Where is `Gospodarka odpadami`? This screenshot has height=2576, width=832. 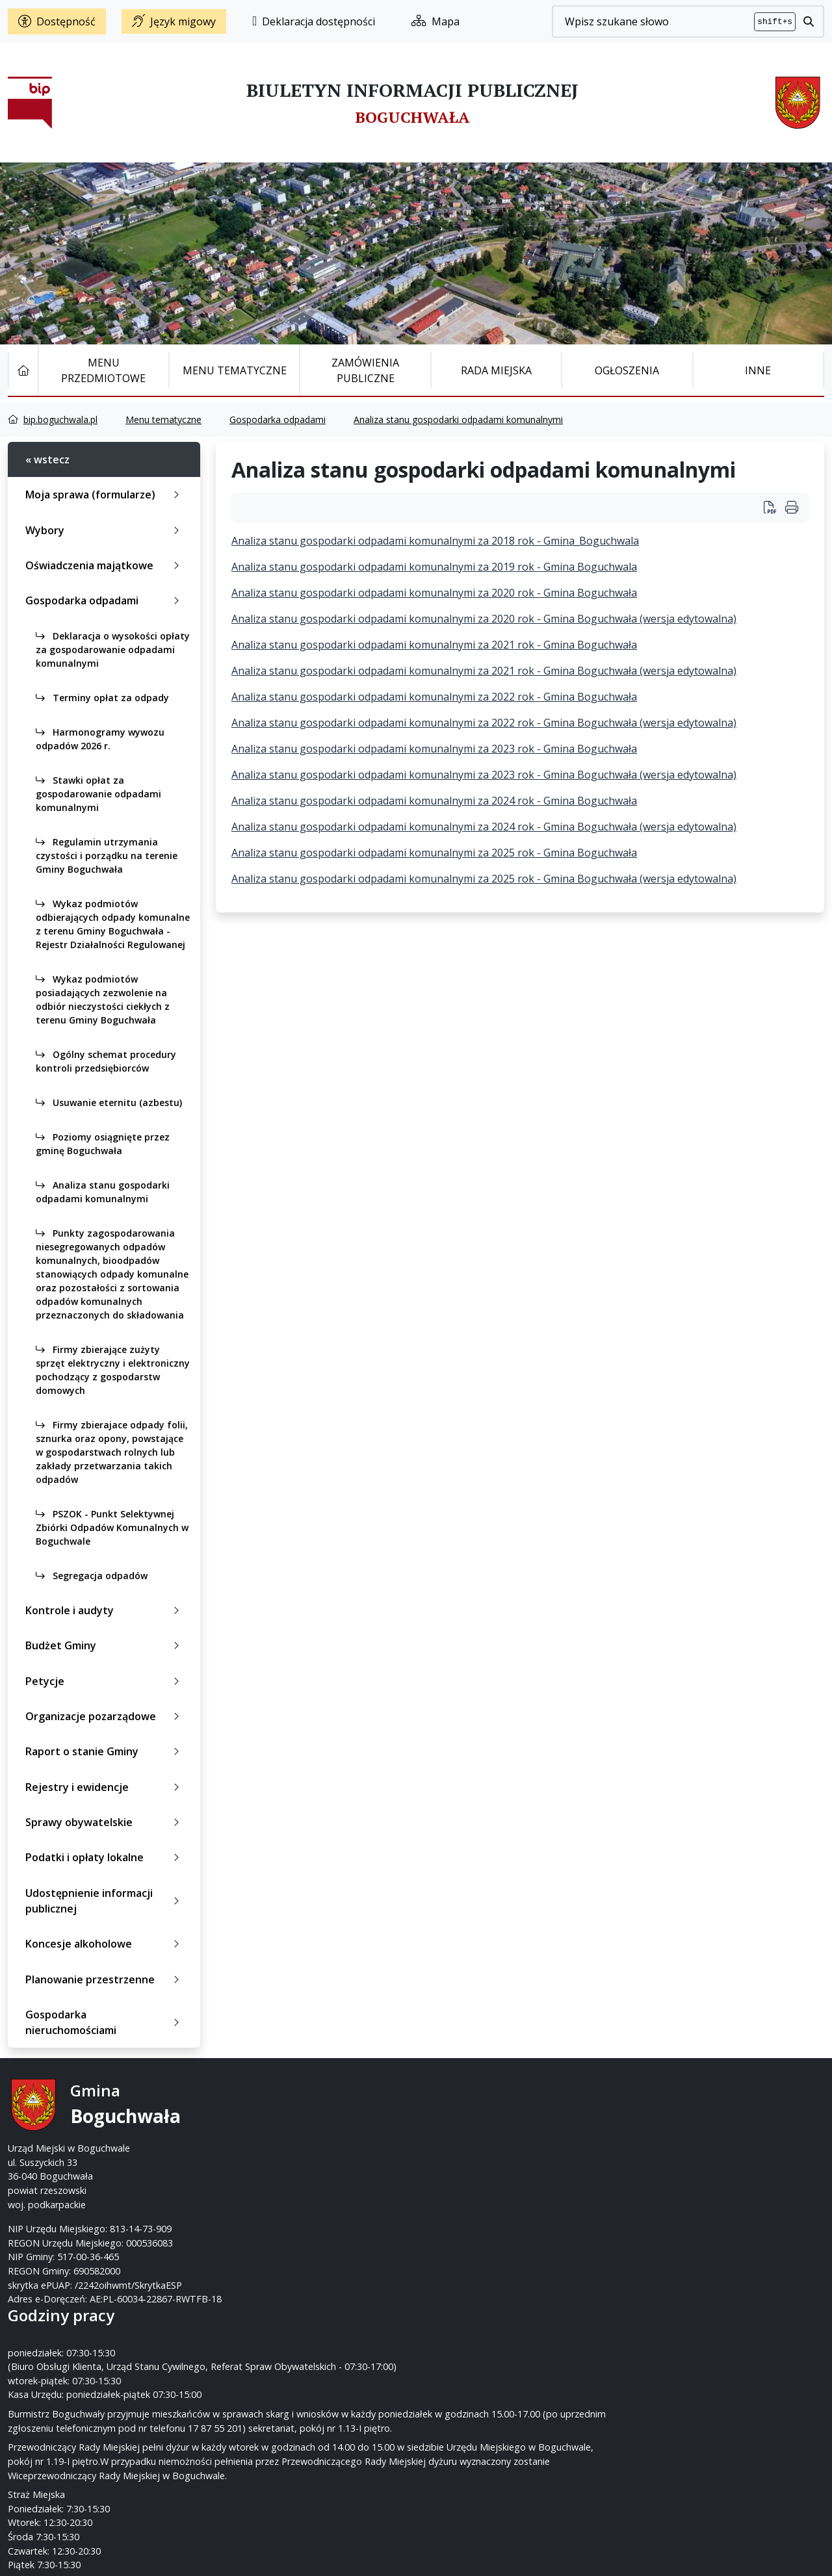 Gospodarka odpadami is located at coordinates (277, 419).